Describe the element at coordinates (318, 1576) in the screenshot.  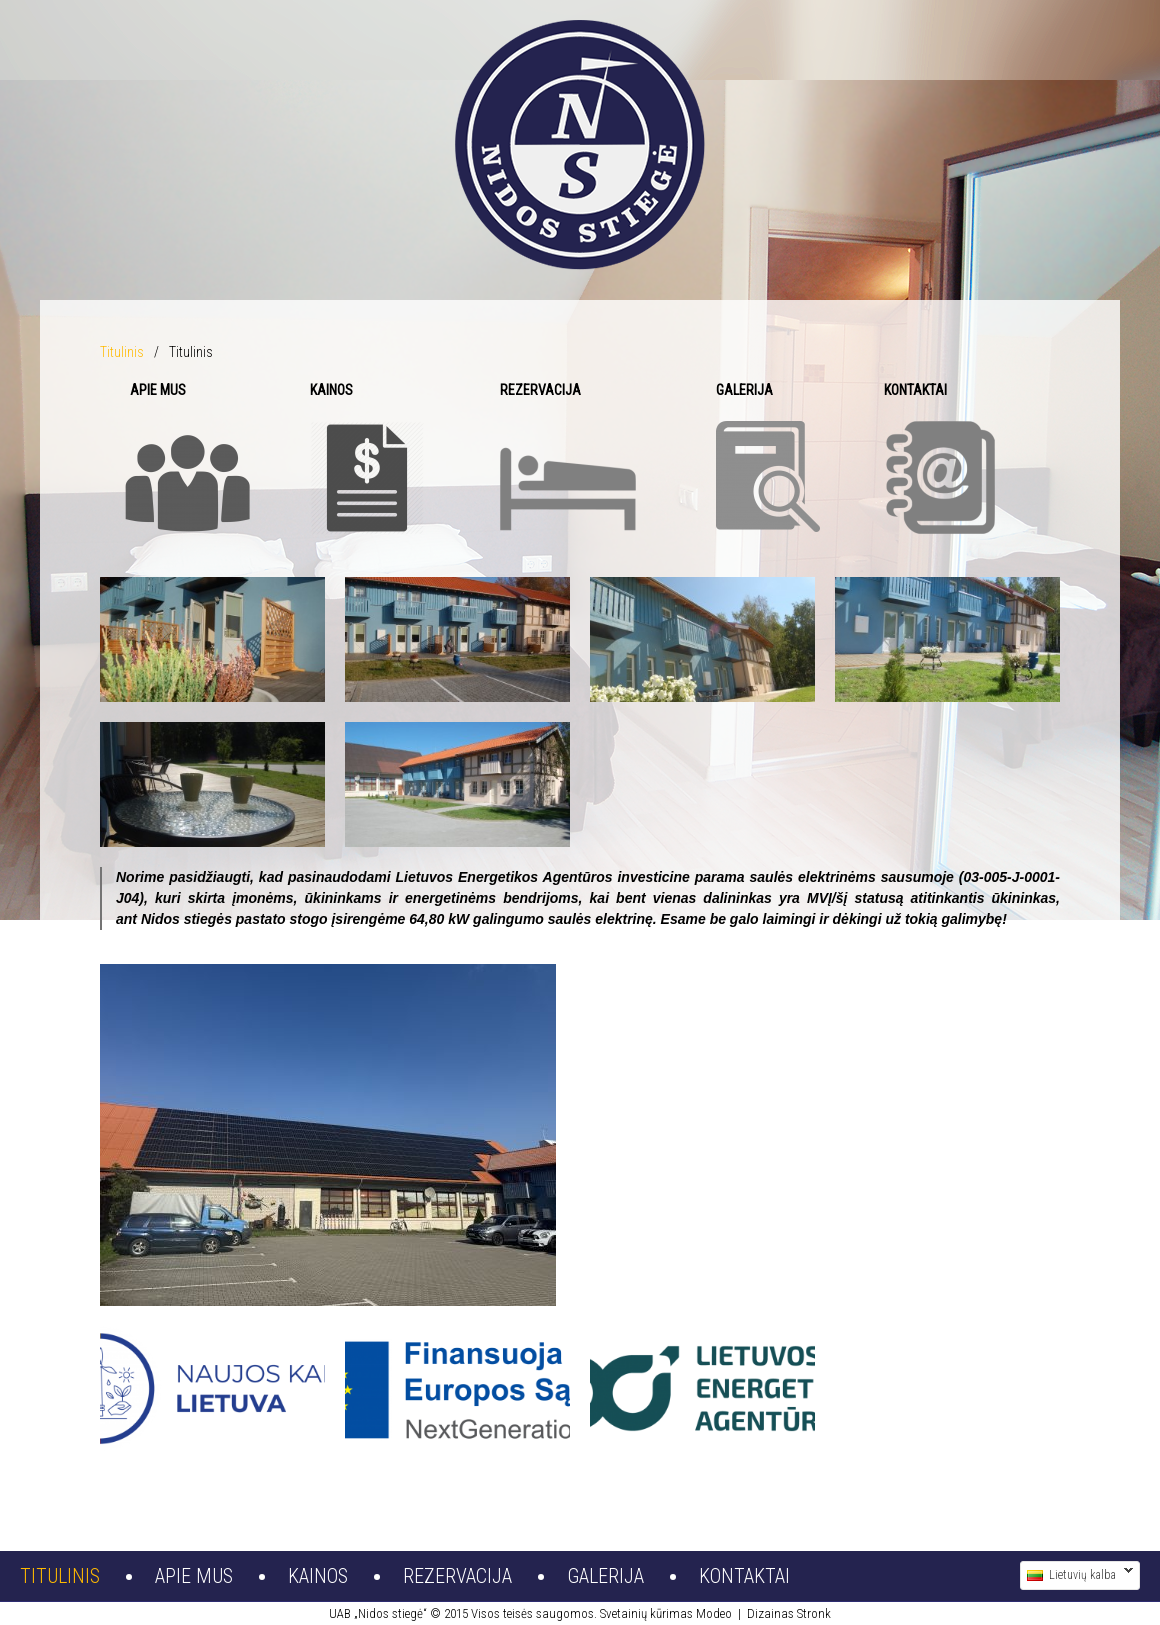
I see `Kainos` at that location.